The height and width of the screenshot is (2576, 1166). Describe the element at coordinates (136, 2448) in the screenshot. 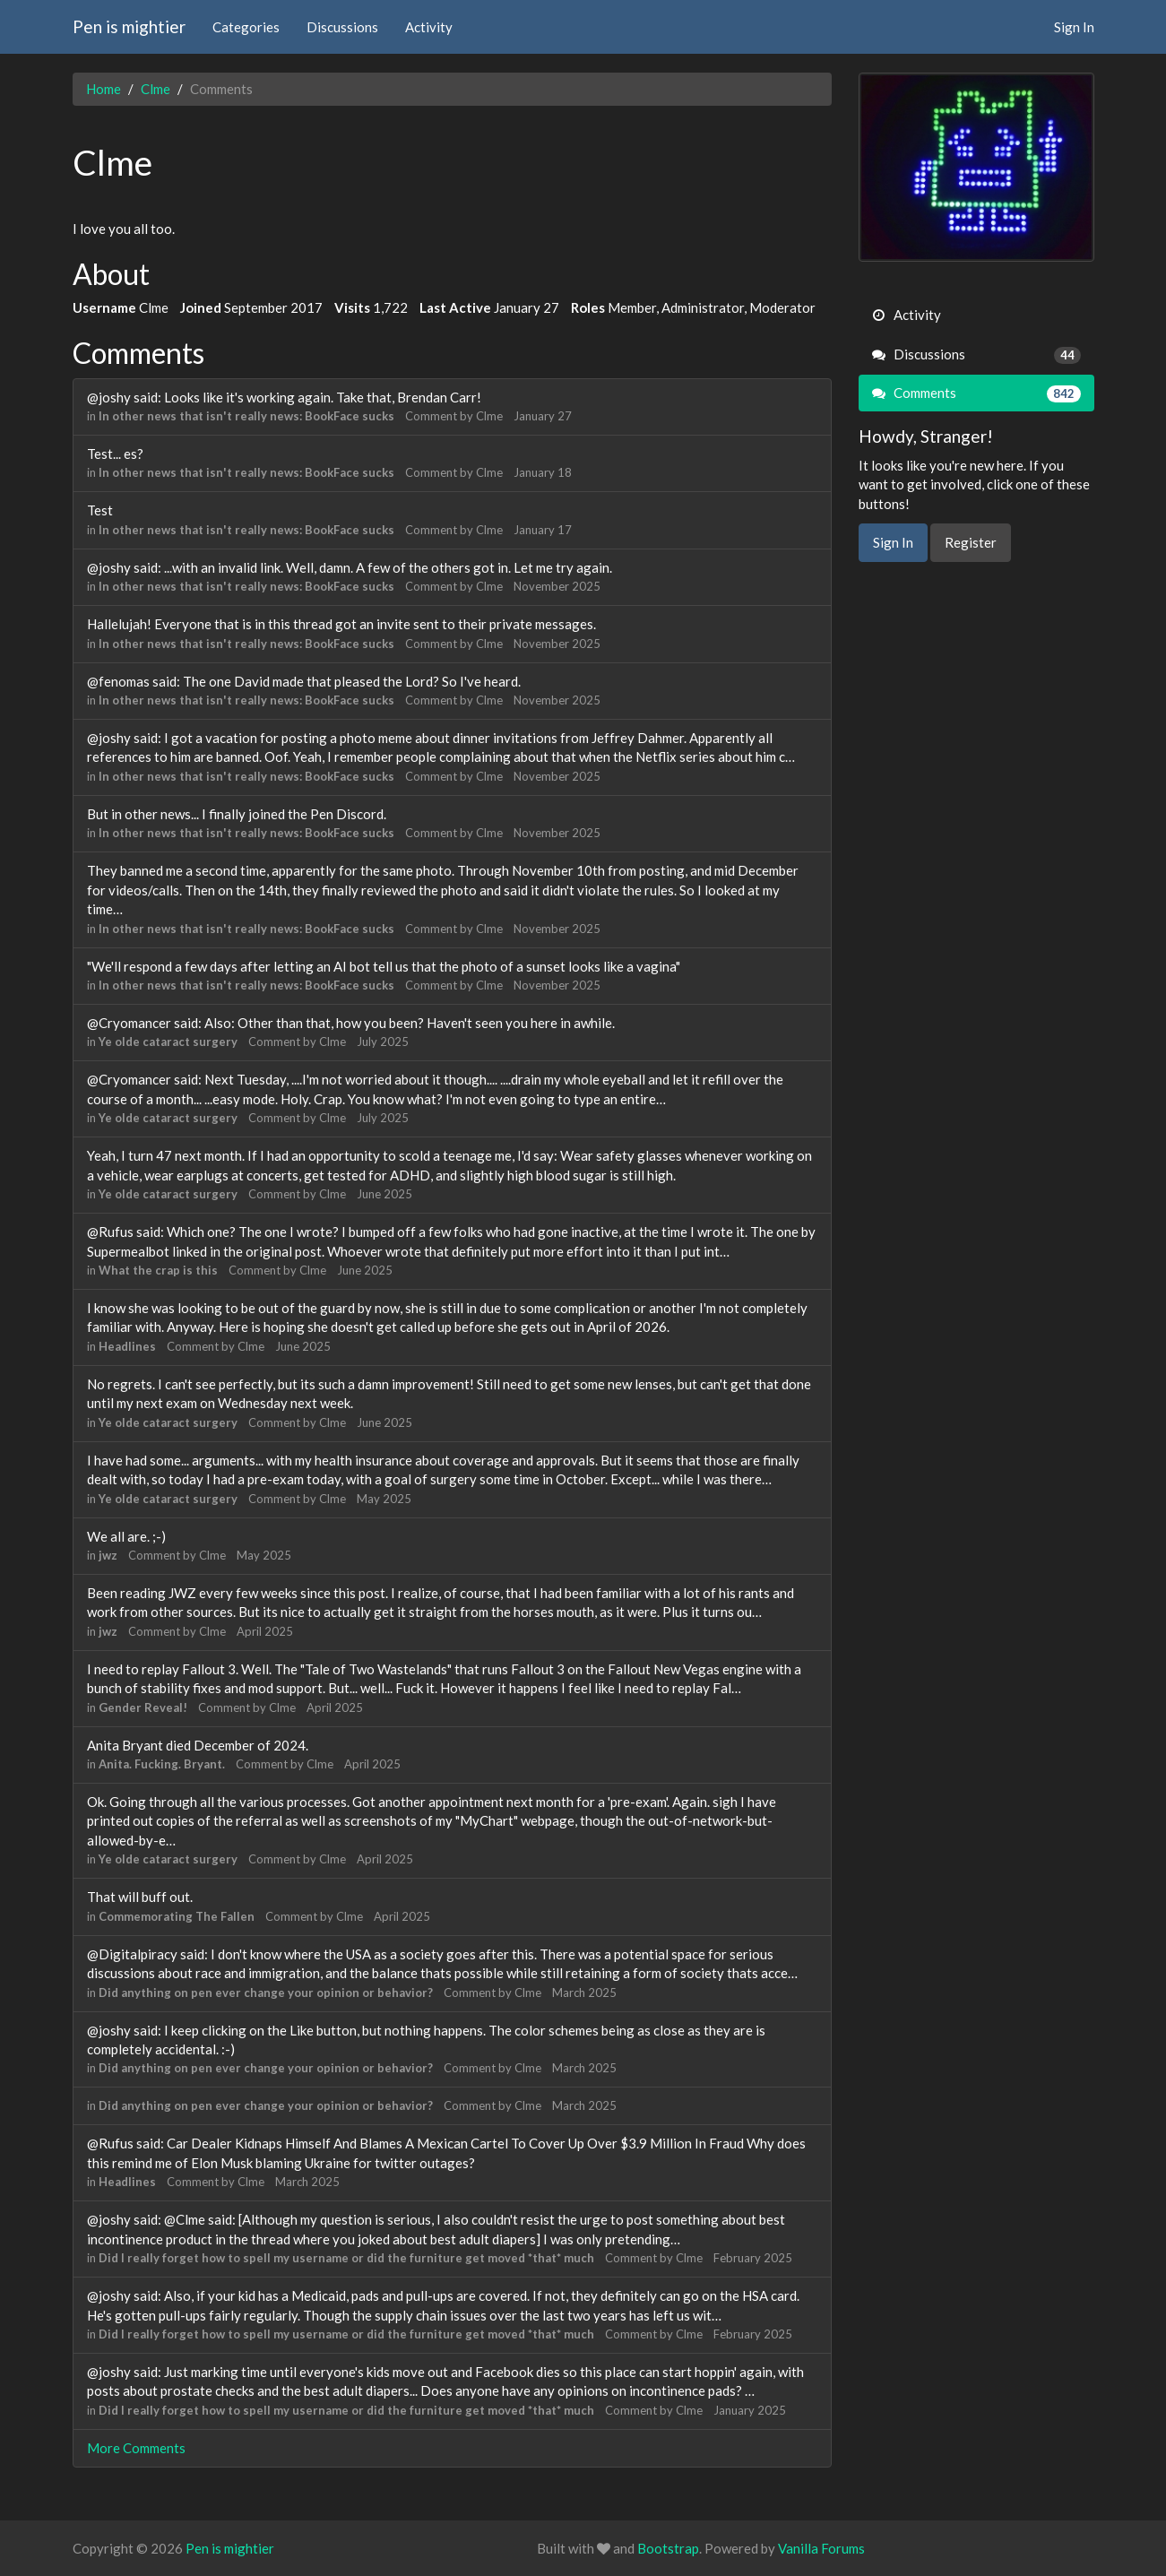

I see `More Comments` at that location.